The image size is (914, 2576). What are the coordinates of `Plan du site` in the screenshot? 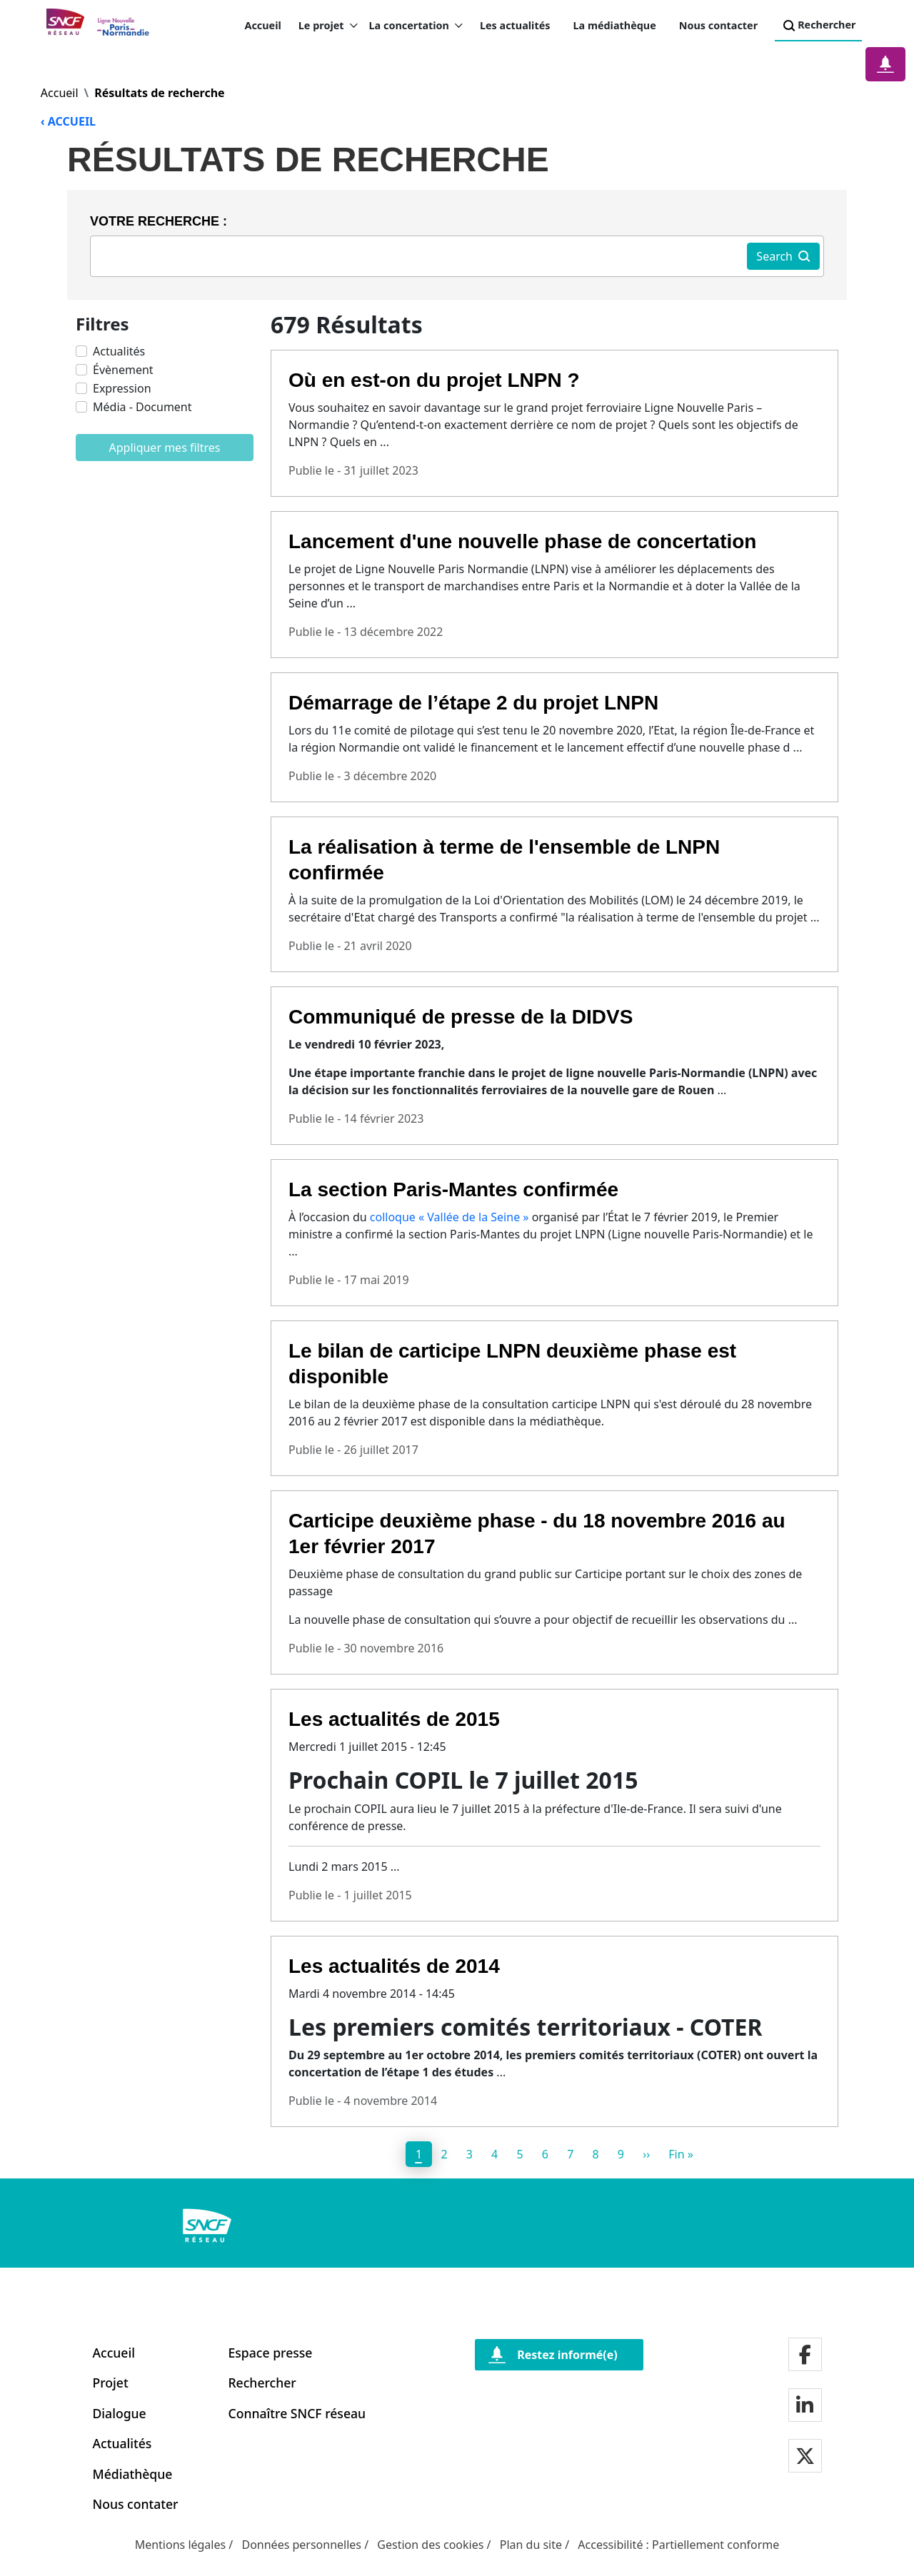 It's located at (531, 2544).